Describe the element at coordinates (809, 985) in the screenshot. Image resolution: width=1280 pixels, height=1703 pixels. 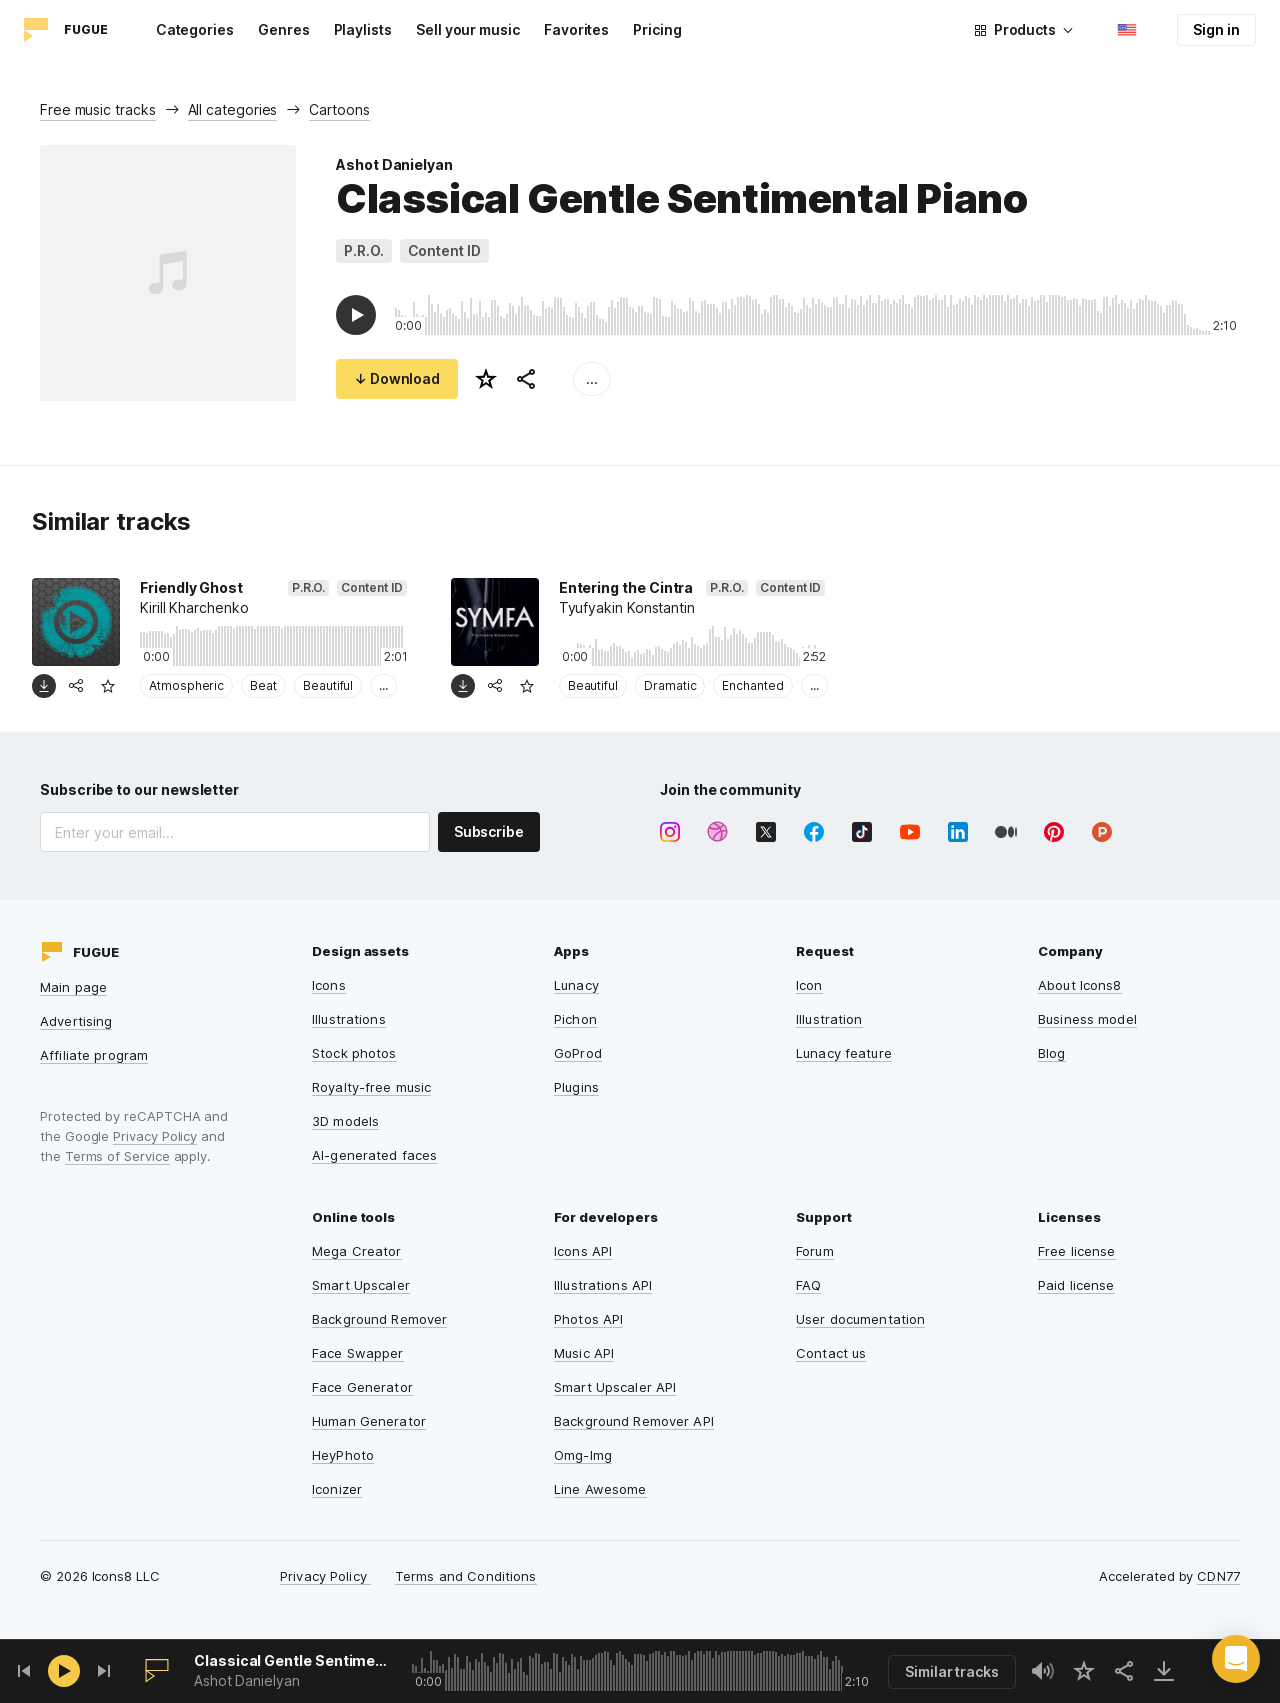
I see `Icon` at that location.